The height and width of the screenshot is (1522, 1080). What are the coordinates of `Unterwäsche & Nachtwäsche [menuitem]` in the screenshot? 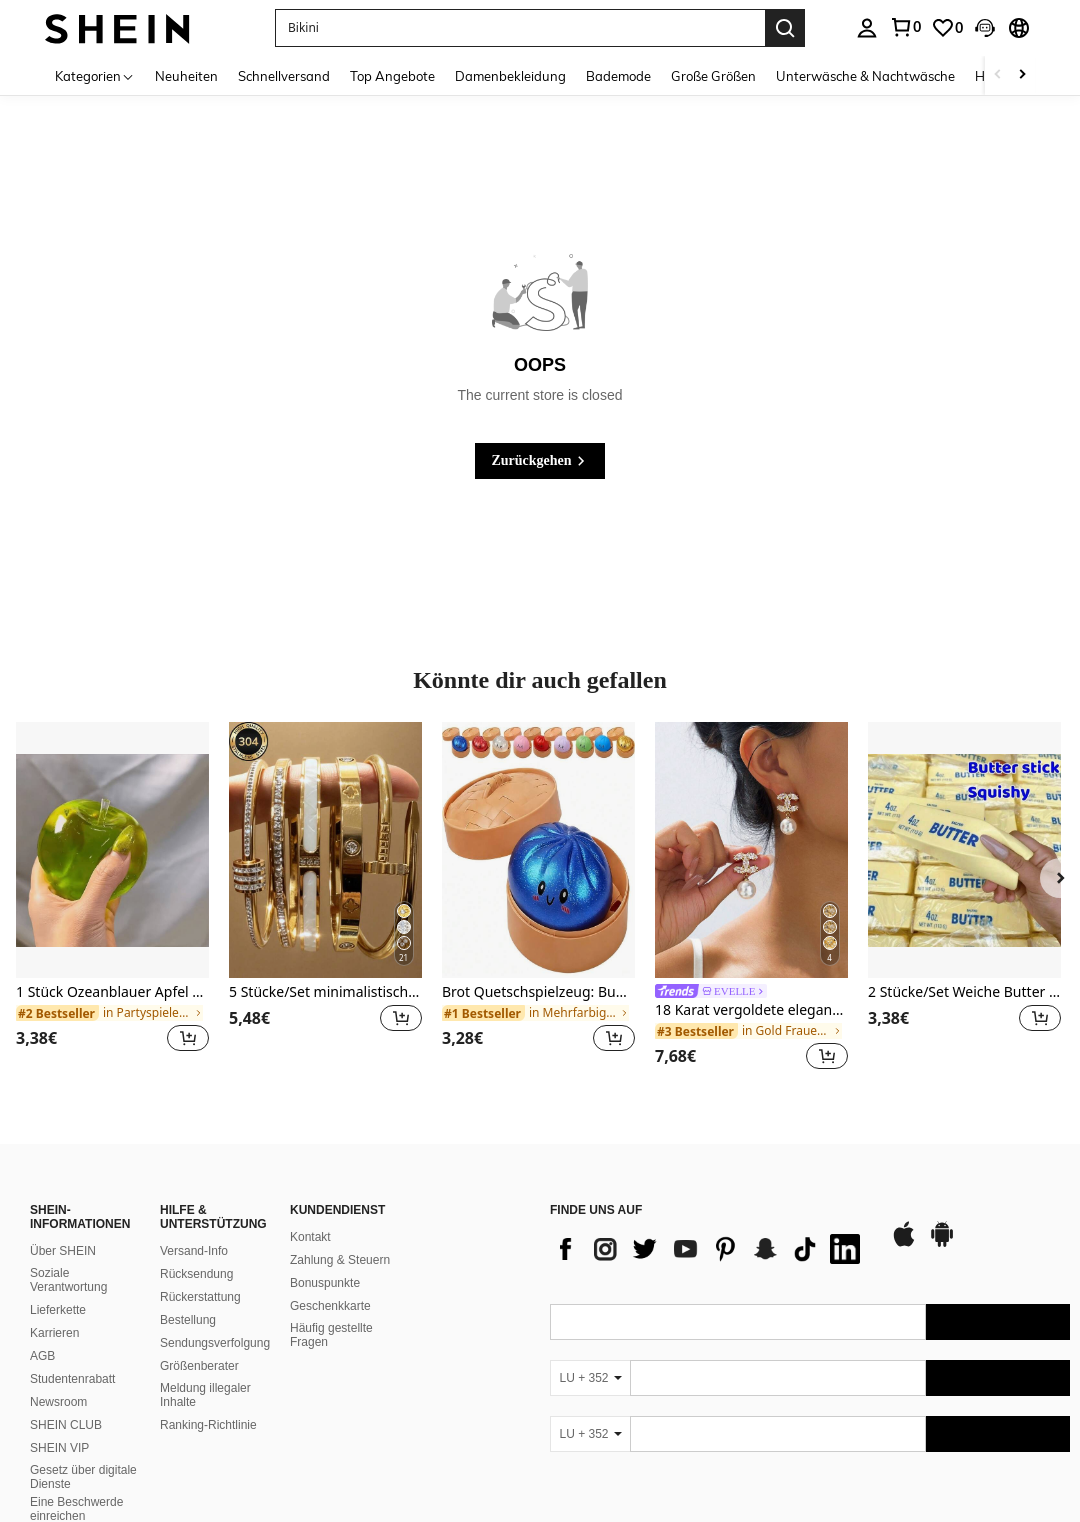 It's located at (865, 76).